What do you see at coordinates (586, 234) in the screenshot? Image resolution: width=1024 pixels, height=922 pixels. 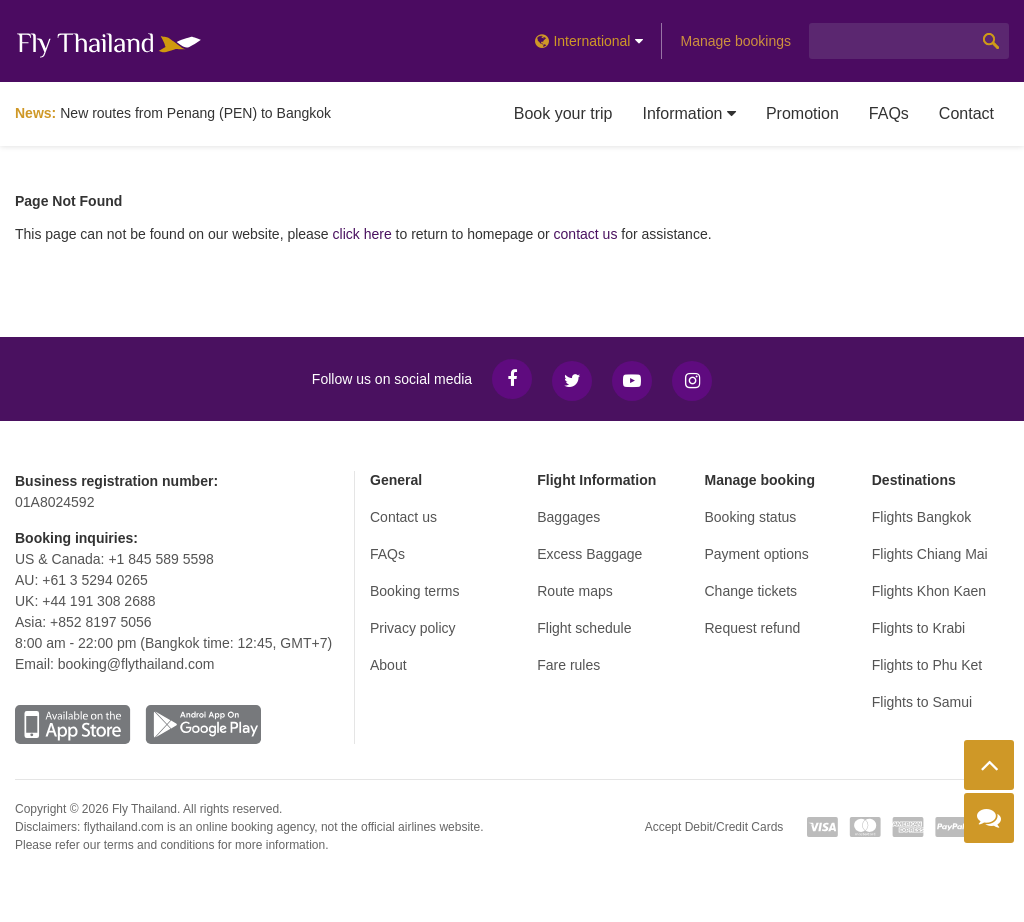 I see `contact us` at bounding box center [586, 234].